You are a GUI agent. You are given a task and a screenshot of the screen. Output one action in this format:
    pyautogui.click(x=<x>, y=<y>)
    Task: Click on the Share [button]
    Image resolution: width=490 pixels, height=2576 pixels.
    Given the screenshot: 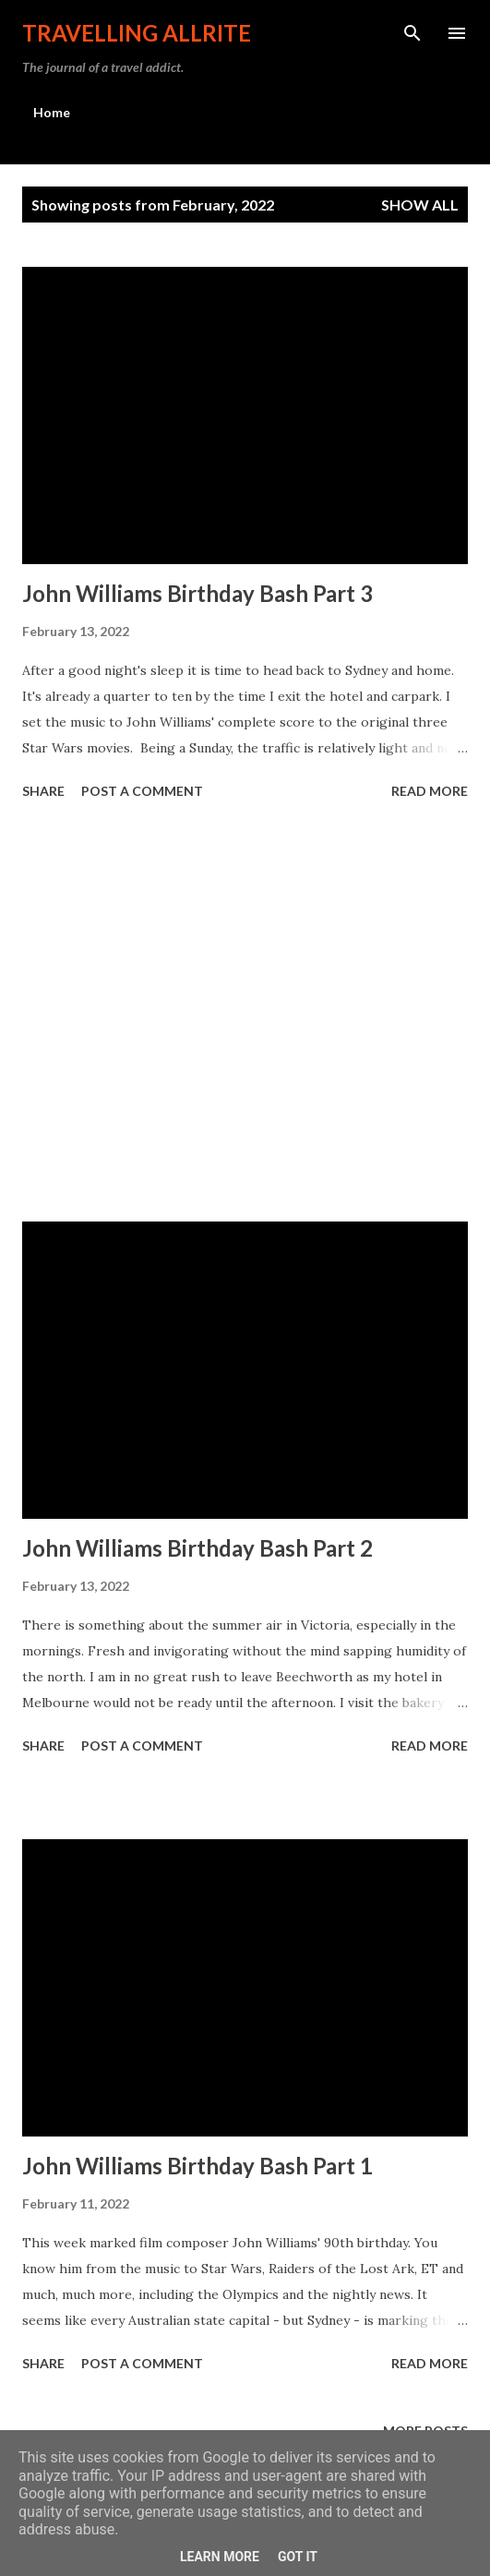 What is the action you would take?
    pyautogui.click(x=43, y=791)
    